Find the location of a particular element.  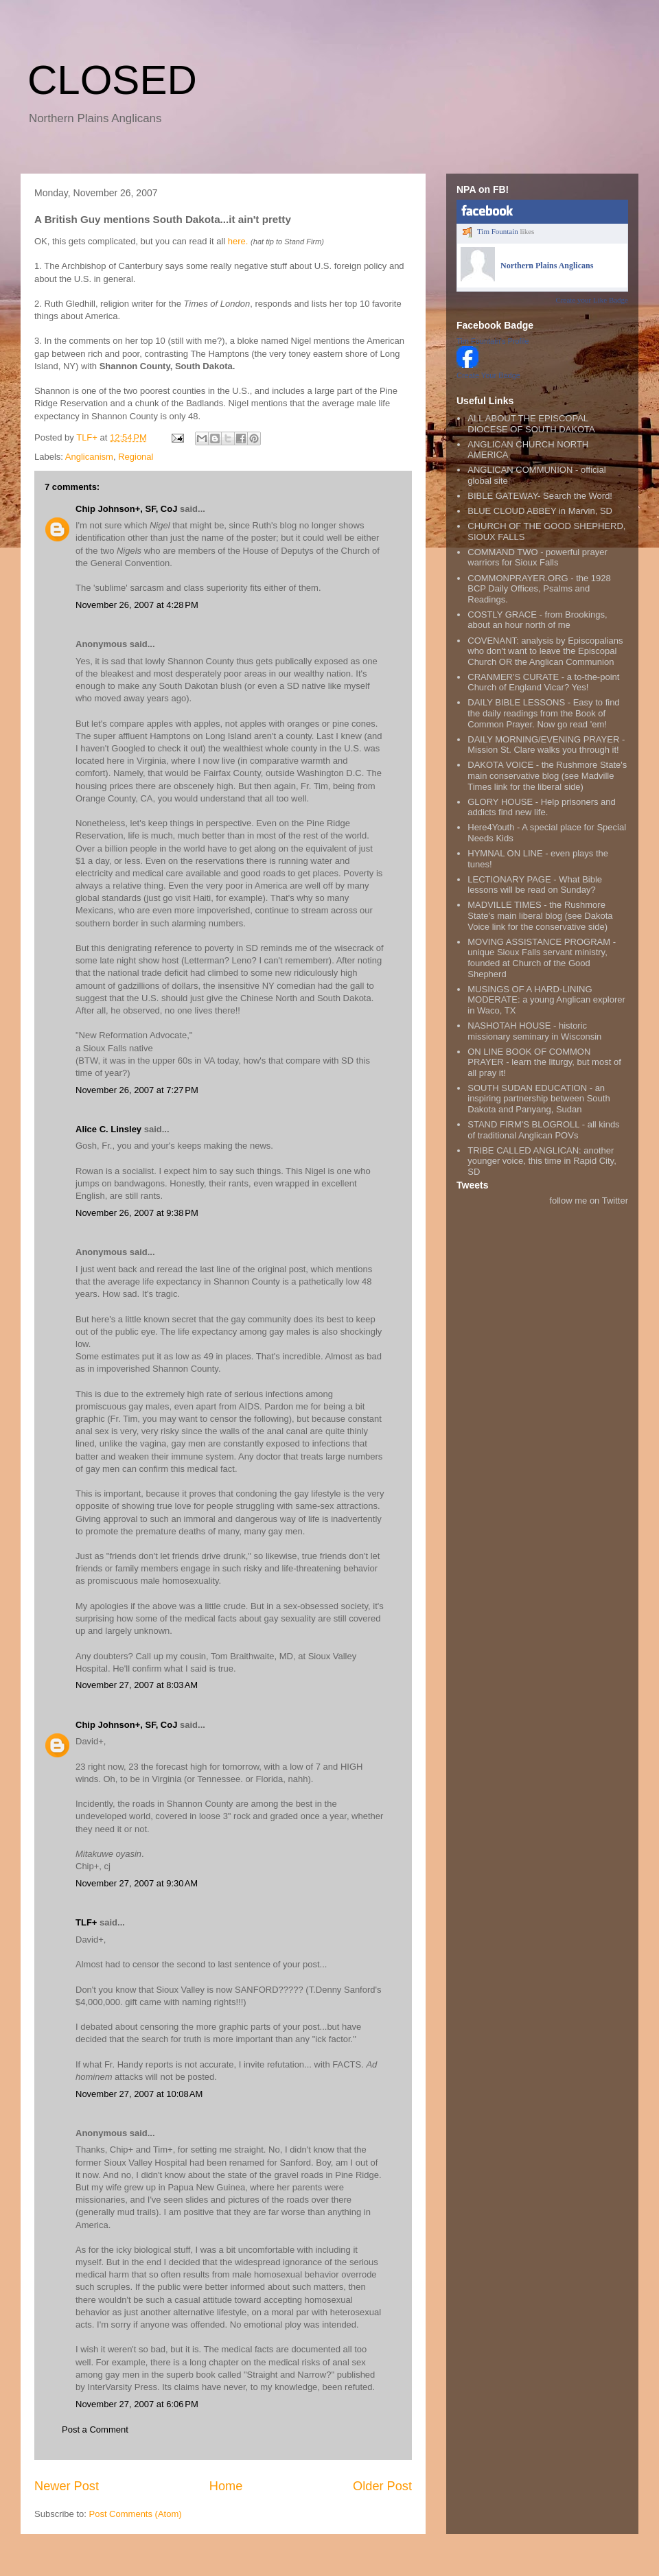

Create Your Badge is located at coordinates (488, 375).